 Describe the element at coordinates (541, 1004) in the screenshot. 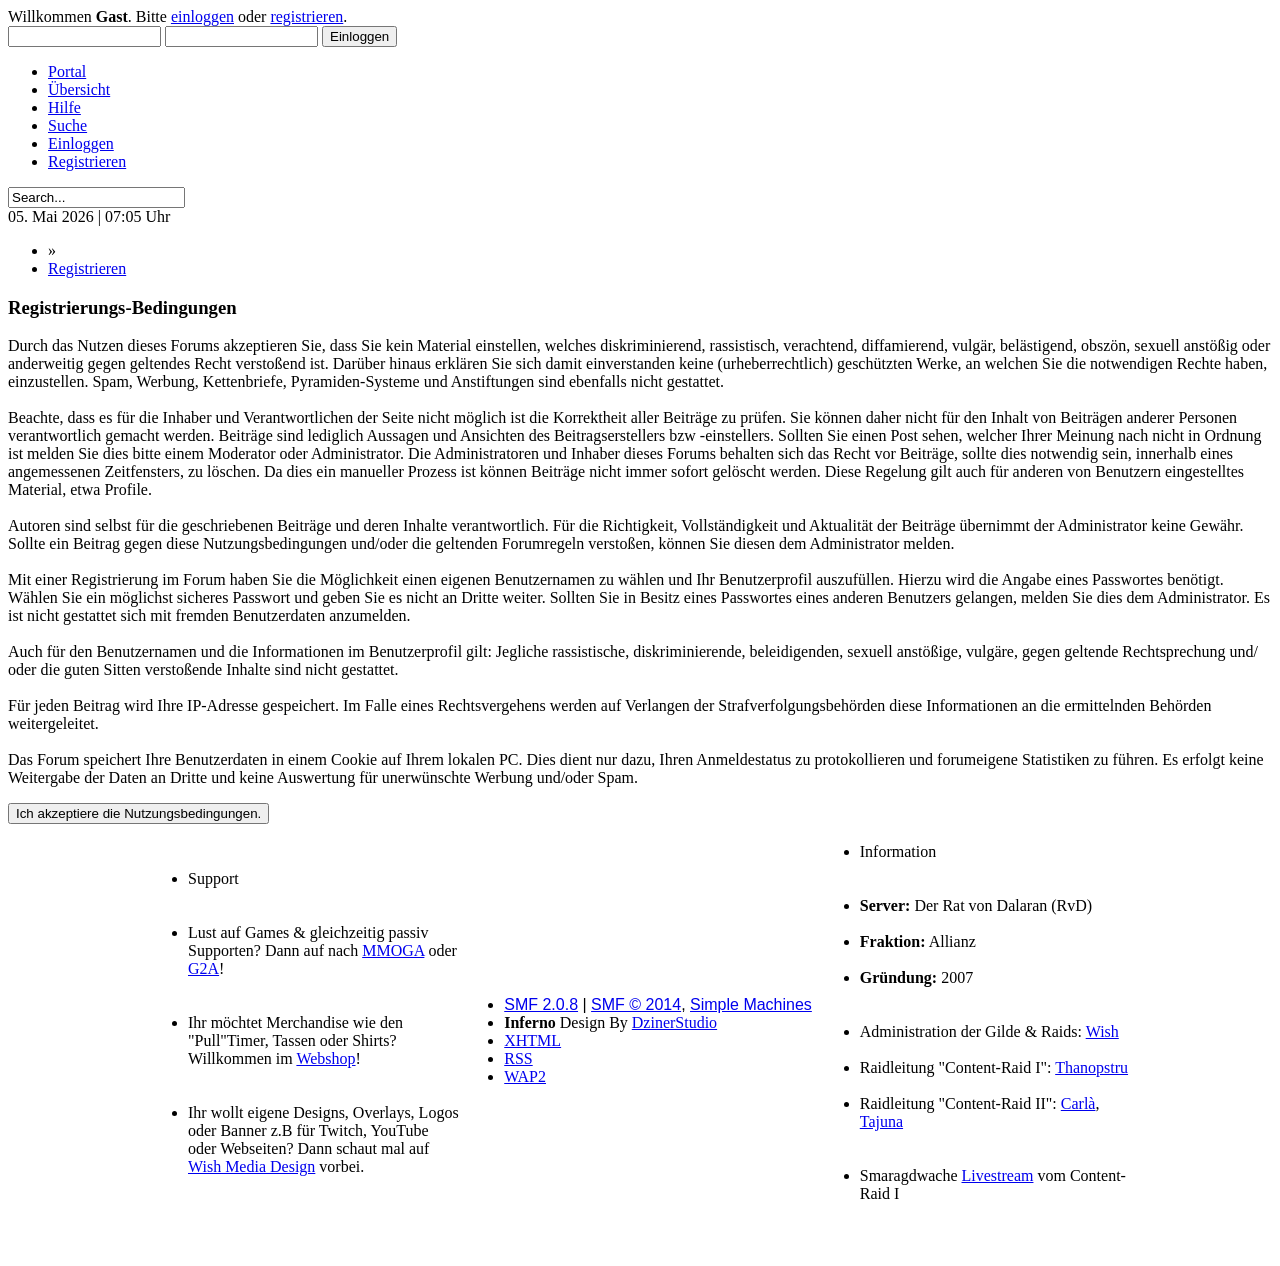

I see `SMF 2.0.8` at that location.